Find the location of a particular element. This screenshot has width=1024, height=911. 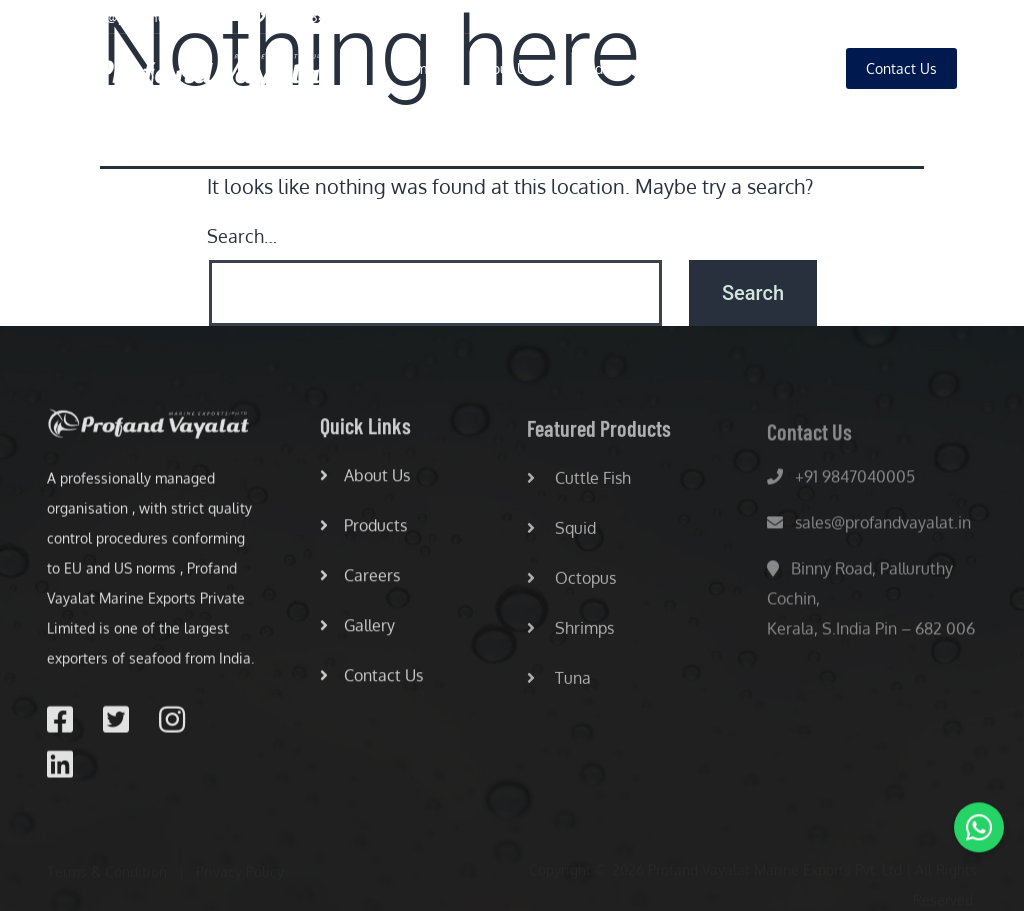

Squid is located at coordinates (561, 533).